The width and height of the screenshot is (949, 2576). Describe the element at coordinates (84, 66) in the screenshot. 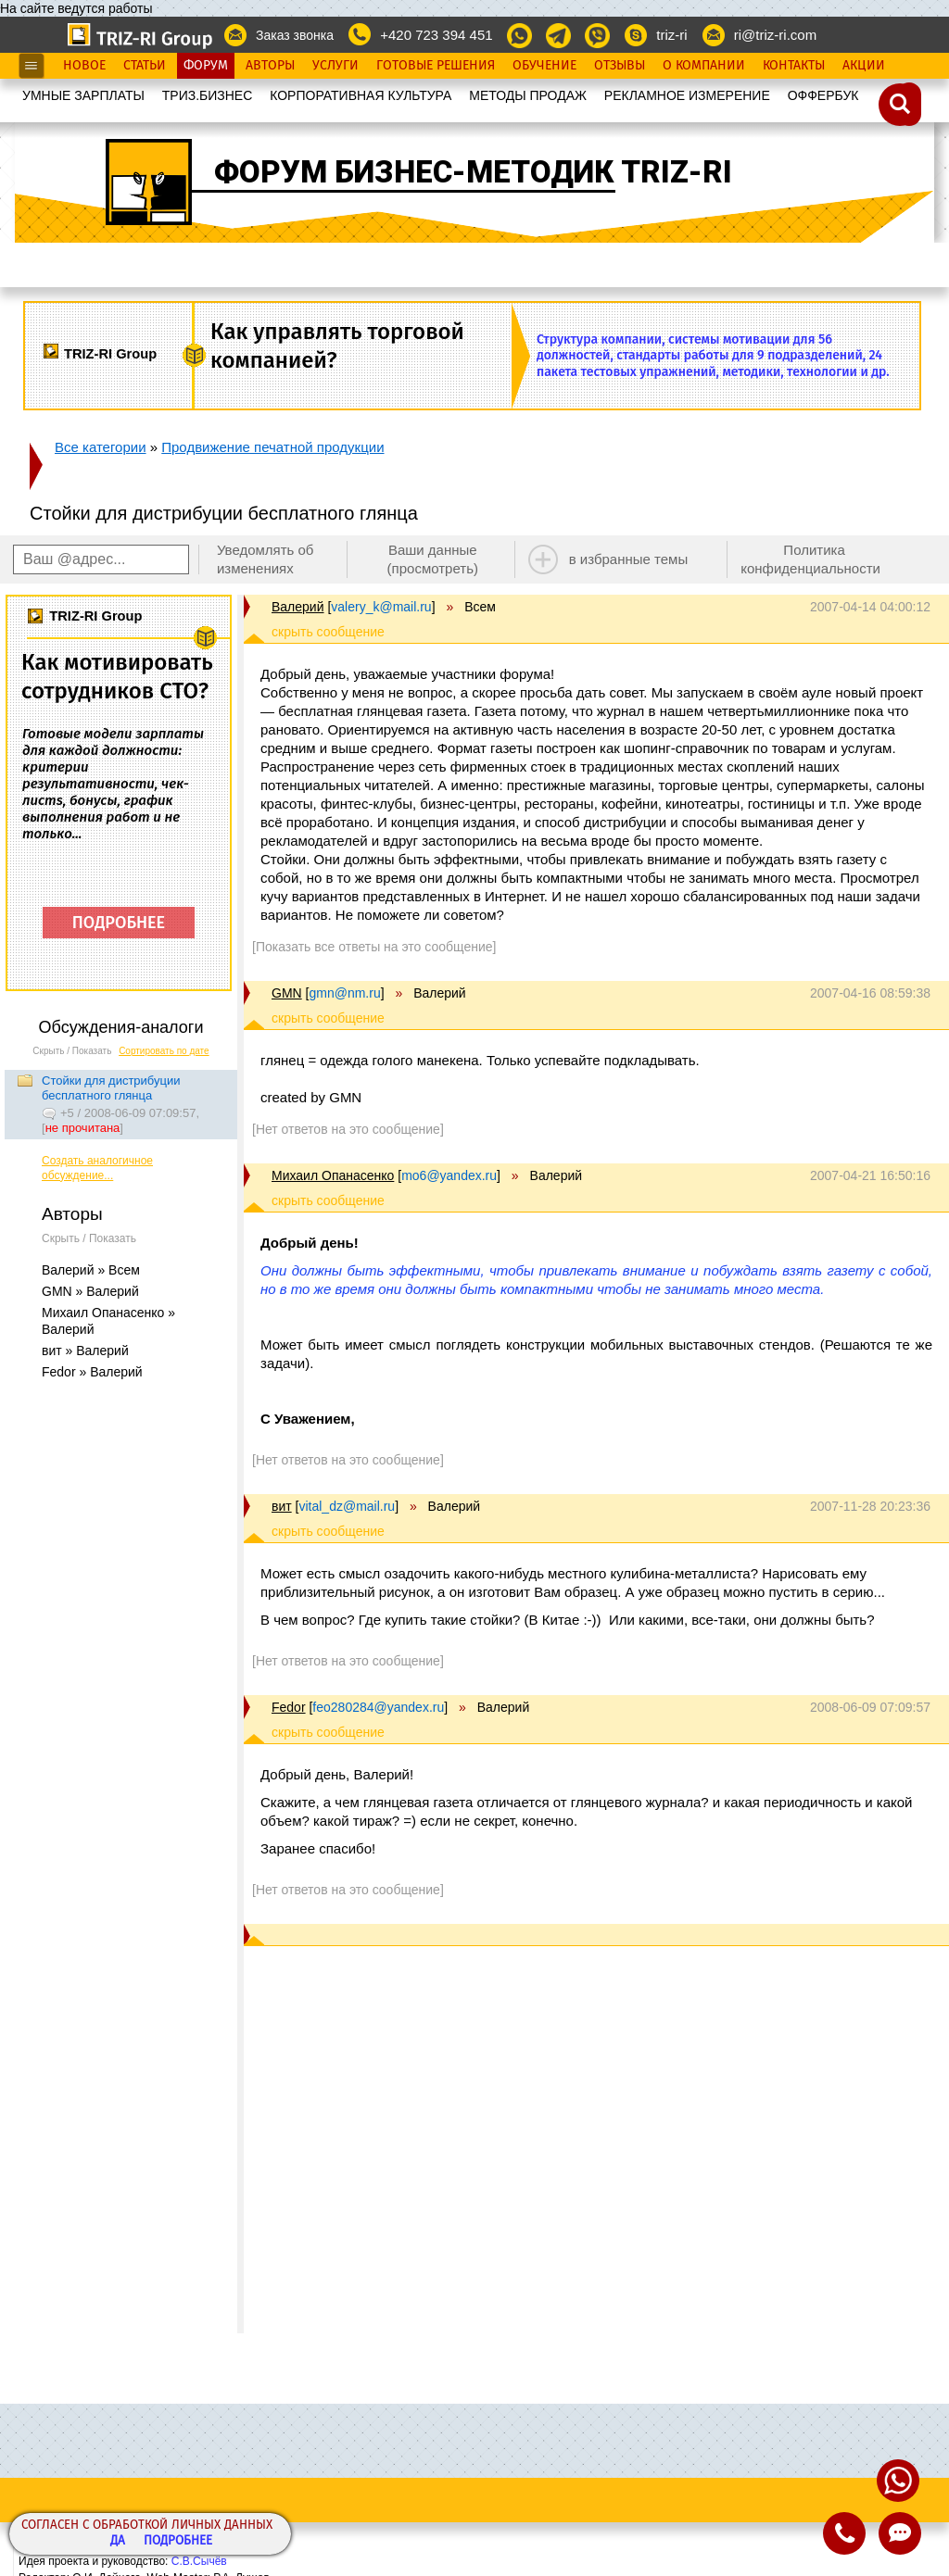

I see `Новое` at that location.